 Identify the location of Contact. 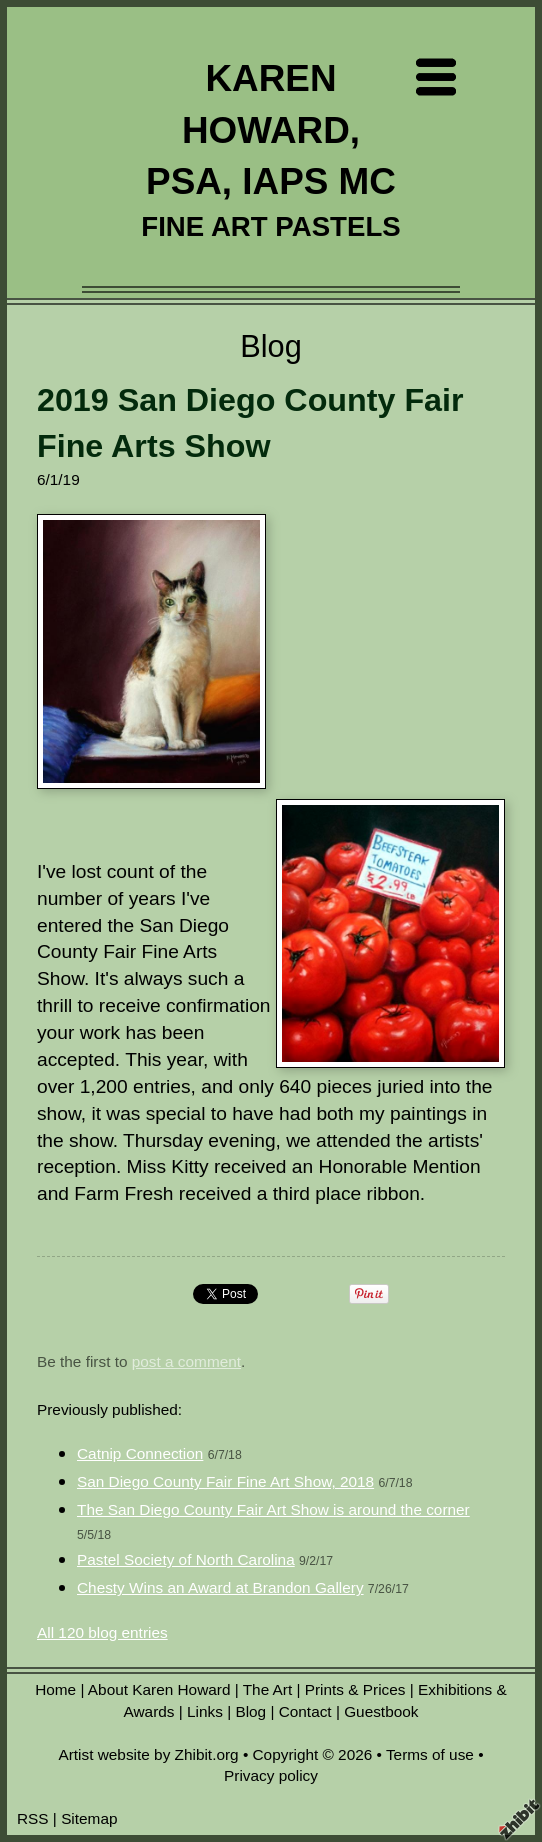
(305, 1711).